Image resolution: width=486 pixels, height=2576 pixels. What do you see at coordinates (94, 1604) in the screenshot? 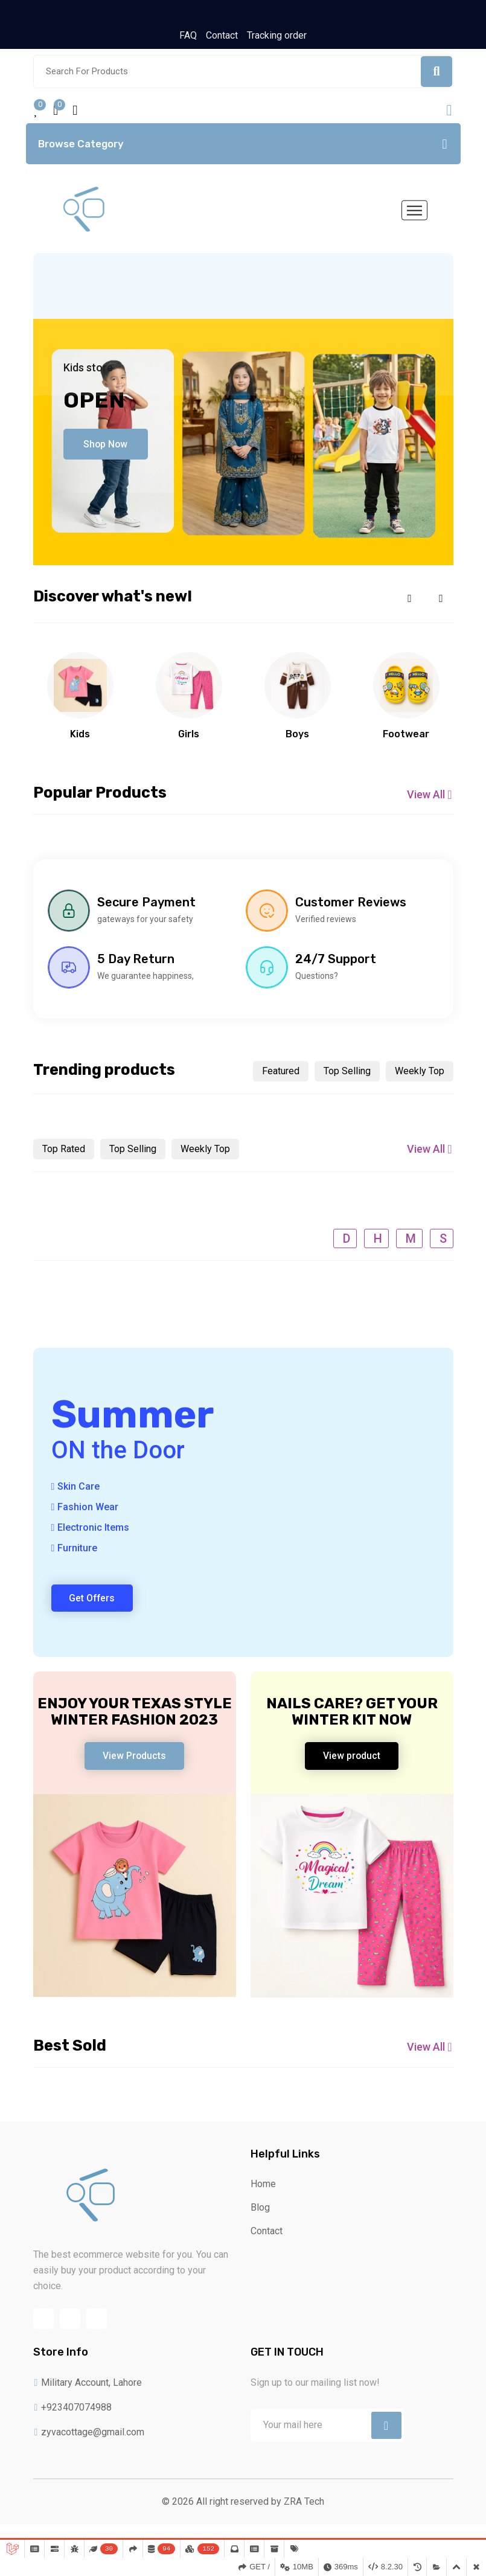
I see `Get Offers` at bounding box center [94, 1604].